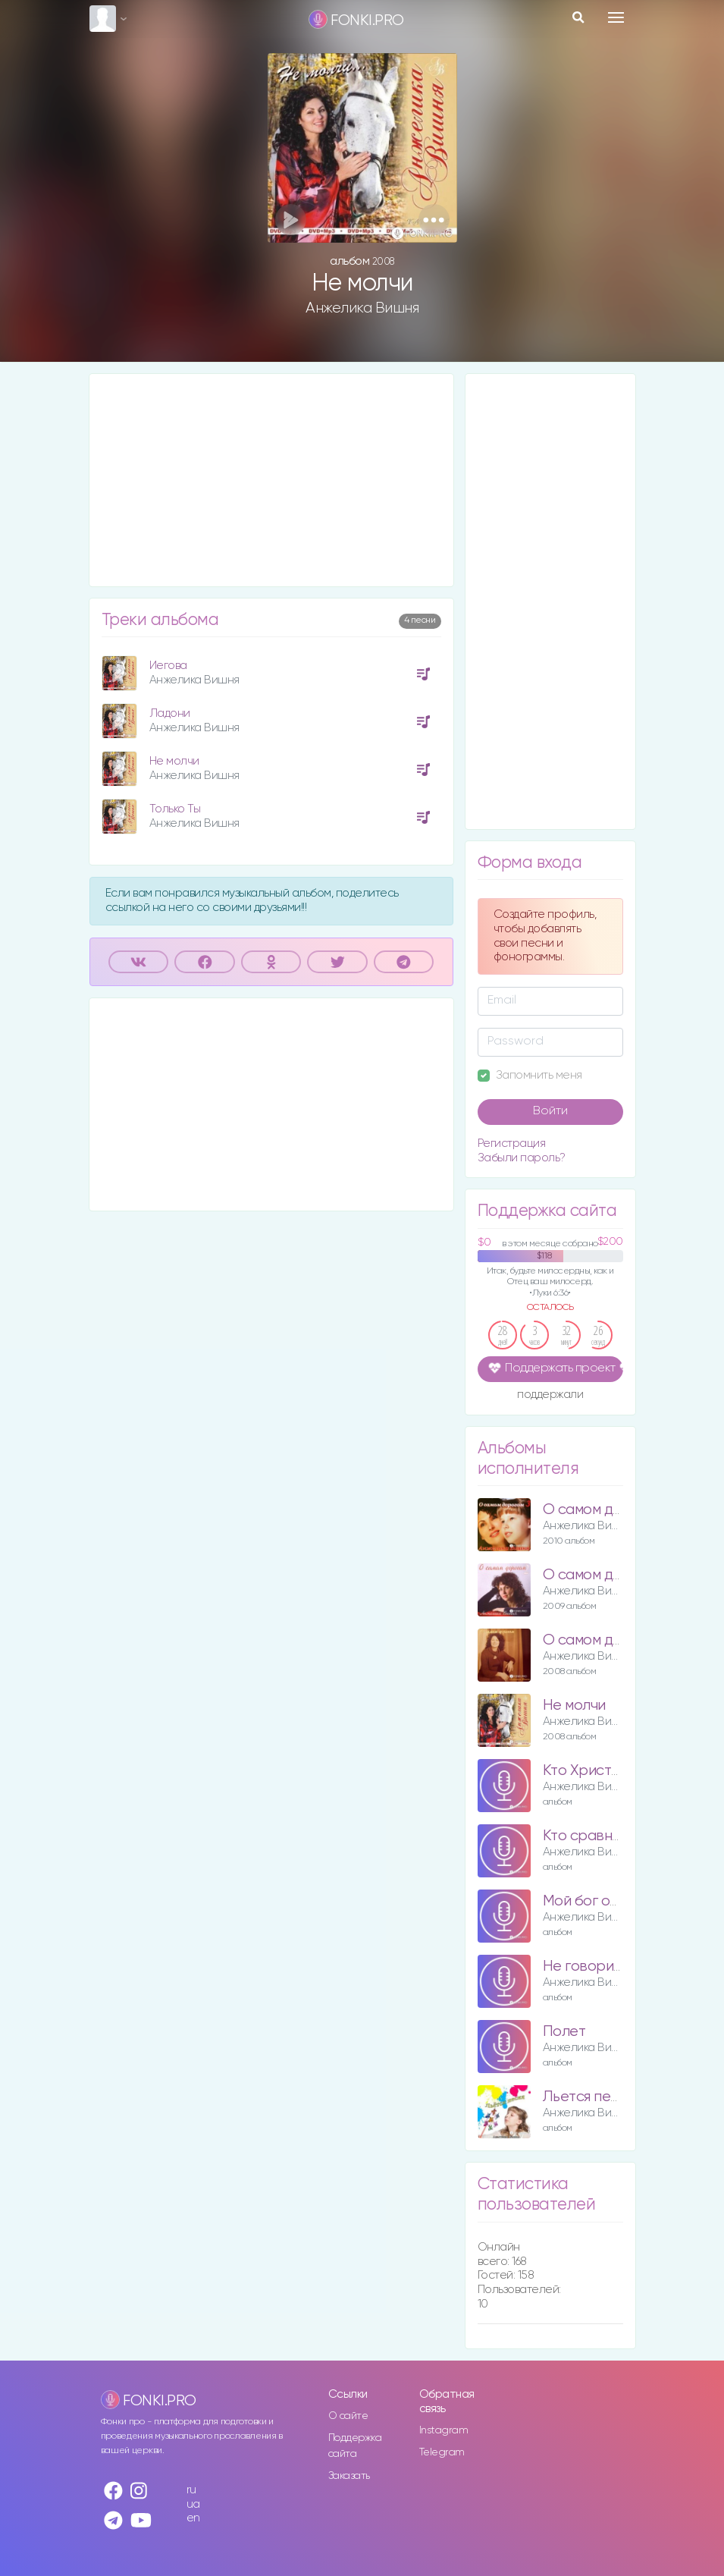 The width and height of the screenshot is (724, 2576). Describe the element at coordinates (609, 1575) in the screenshot. I see `О самом дорогом 2` at that location.